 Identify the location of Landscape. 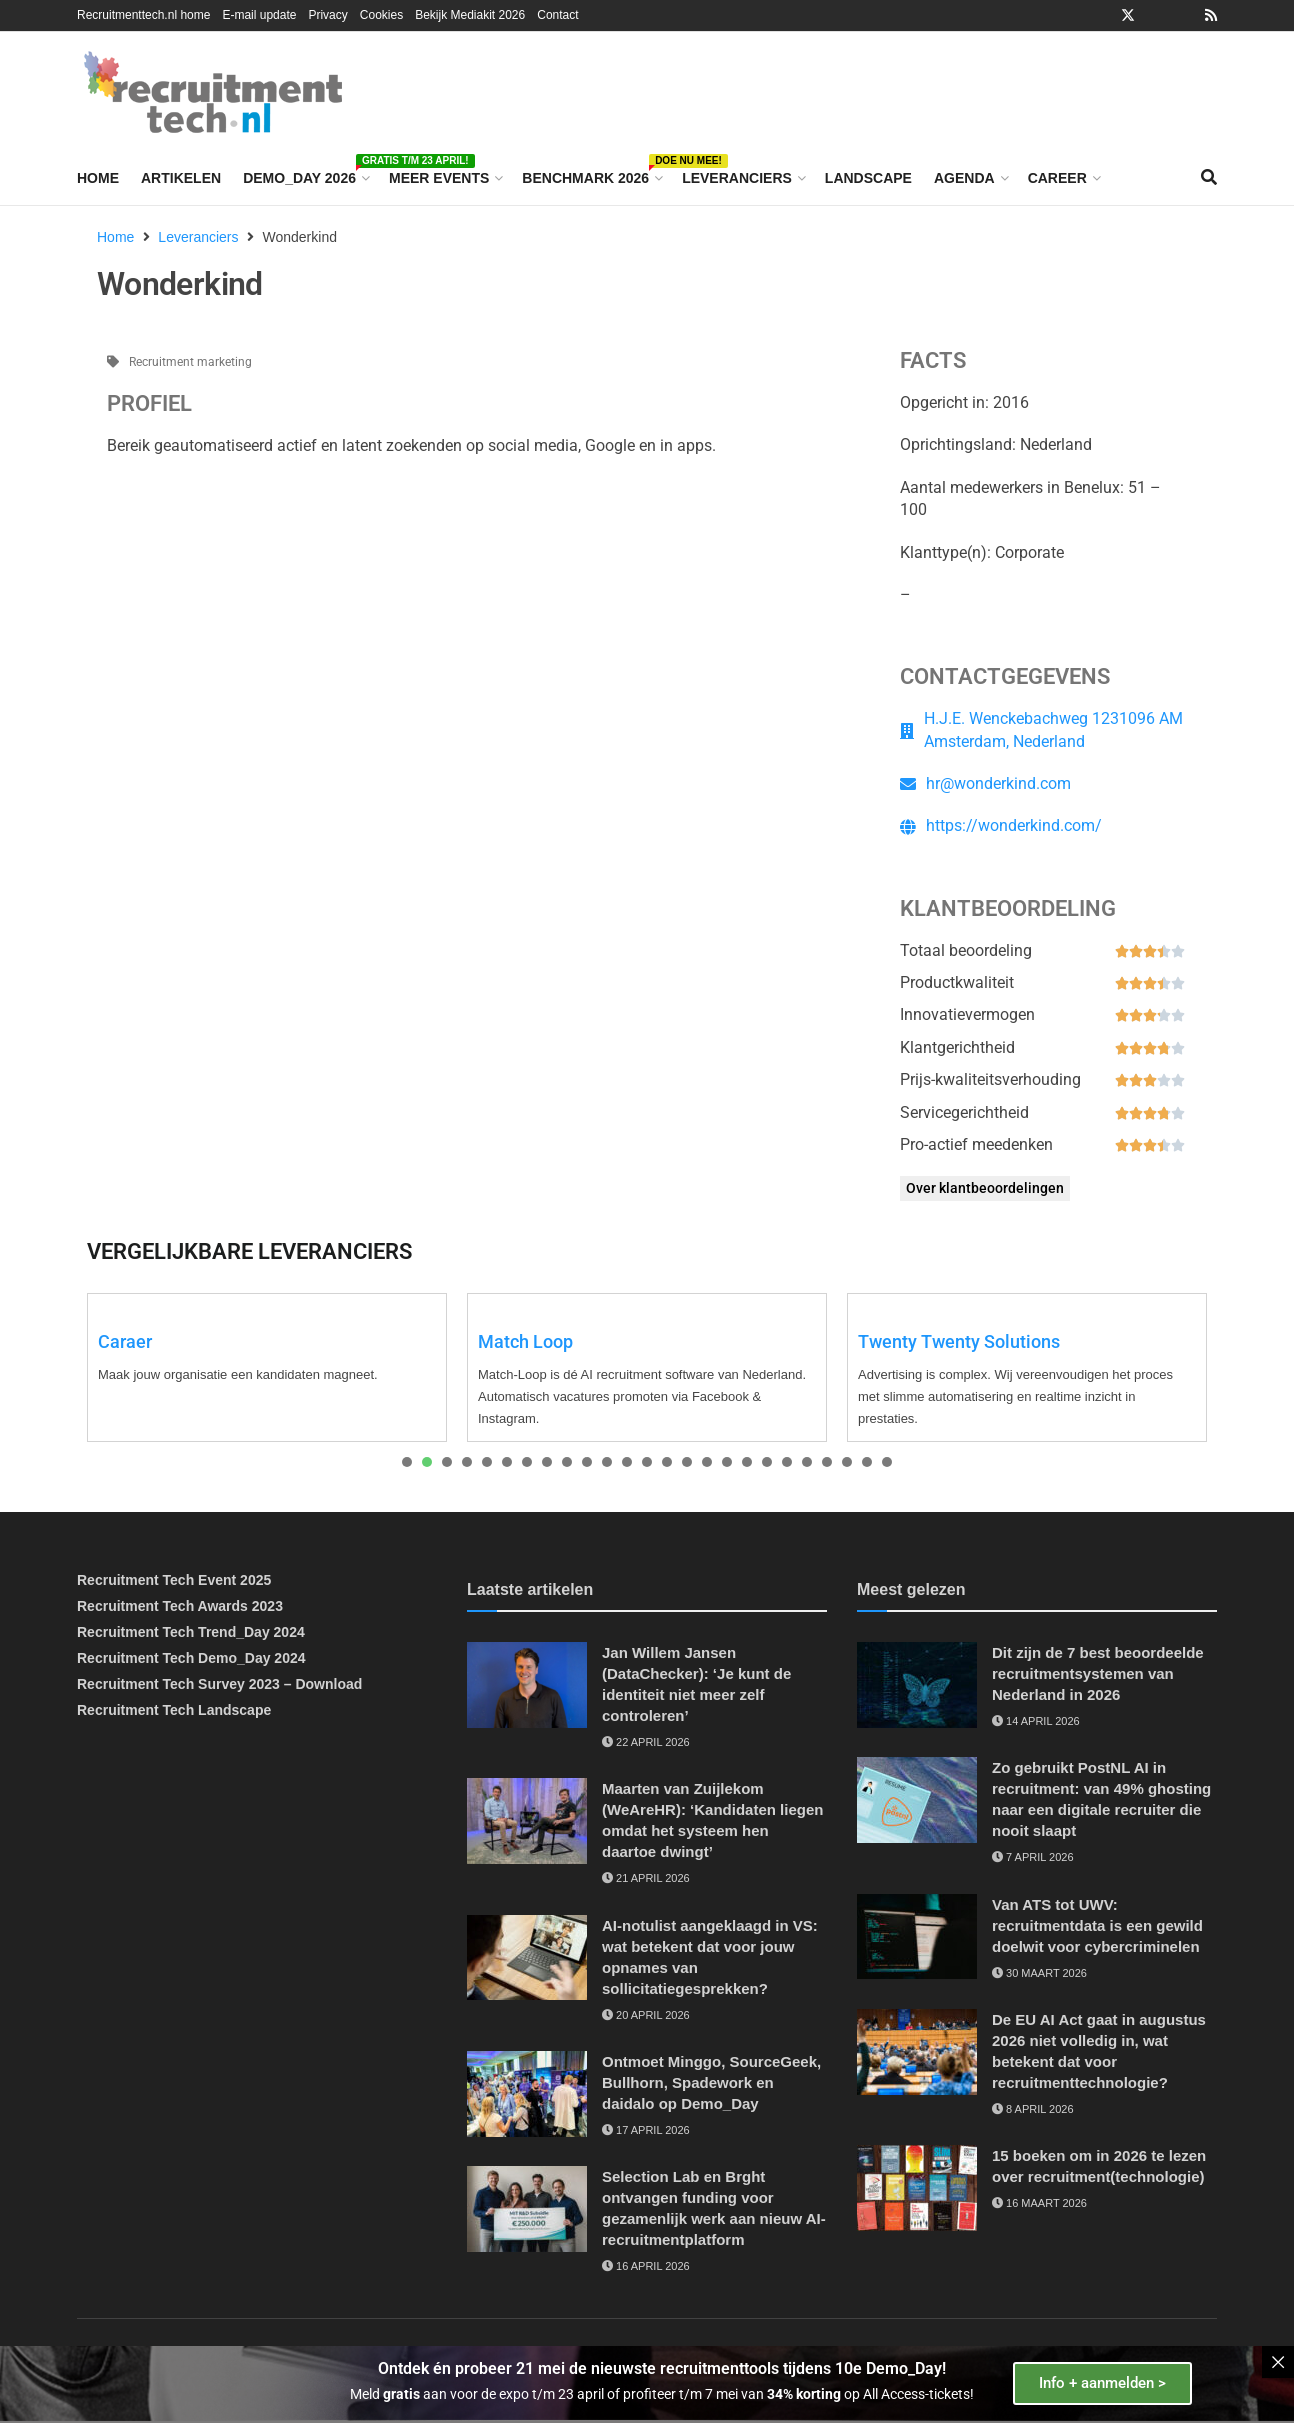
(868, 178).